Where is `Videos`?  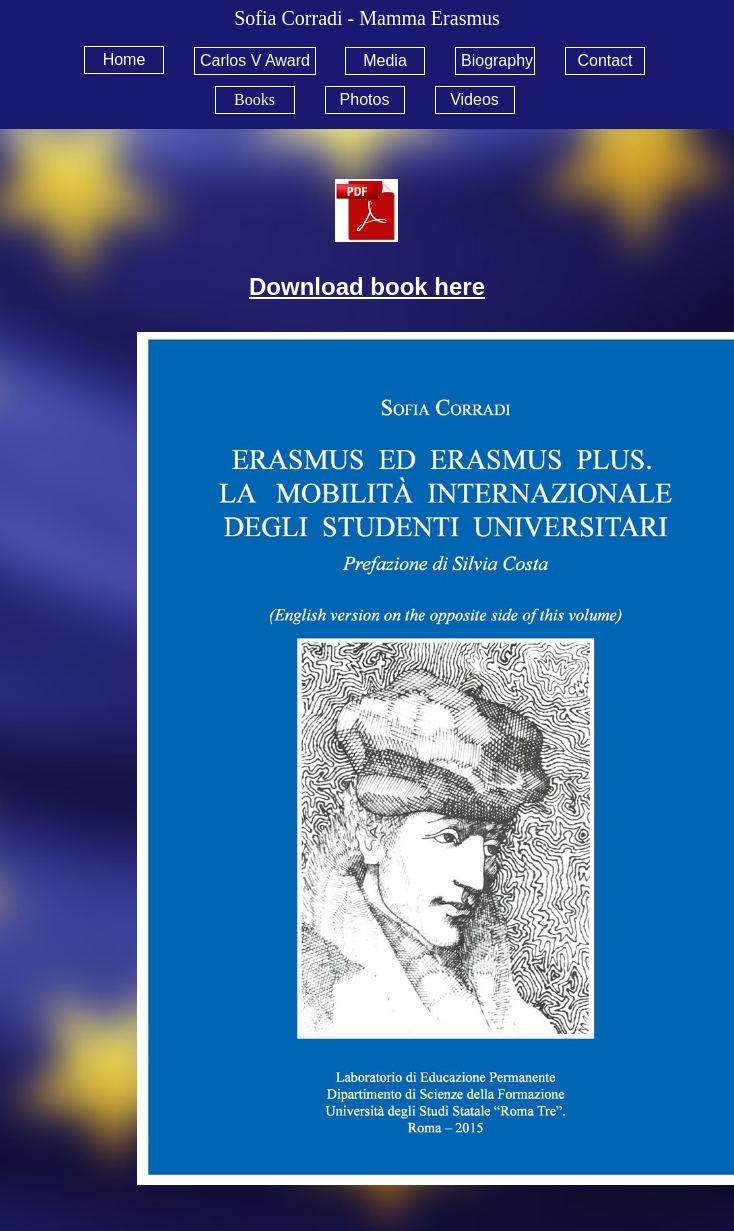
Videos is located at coordinates (474, 99).